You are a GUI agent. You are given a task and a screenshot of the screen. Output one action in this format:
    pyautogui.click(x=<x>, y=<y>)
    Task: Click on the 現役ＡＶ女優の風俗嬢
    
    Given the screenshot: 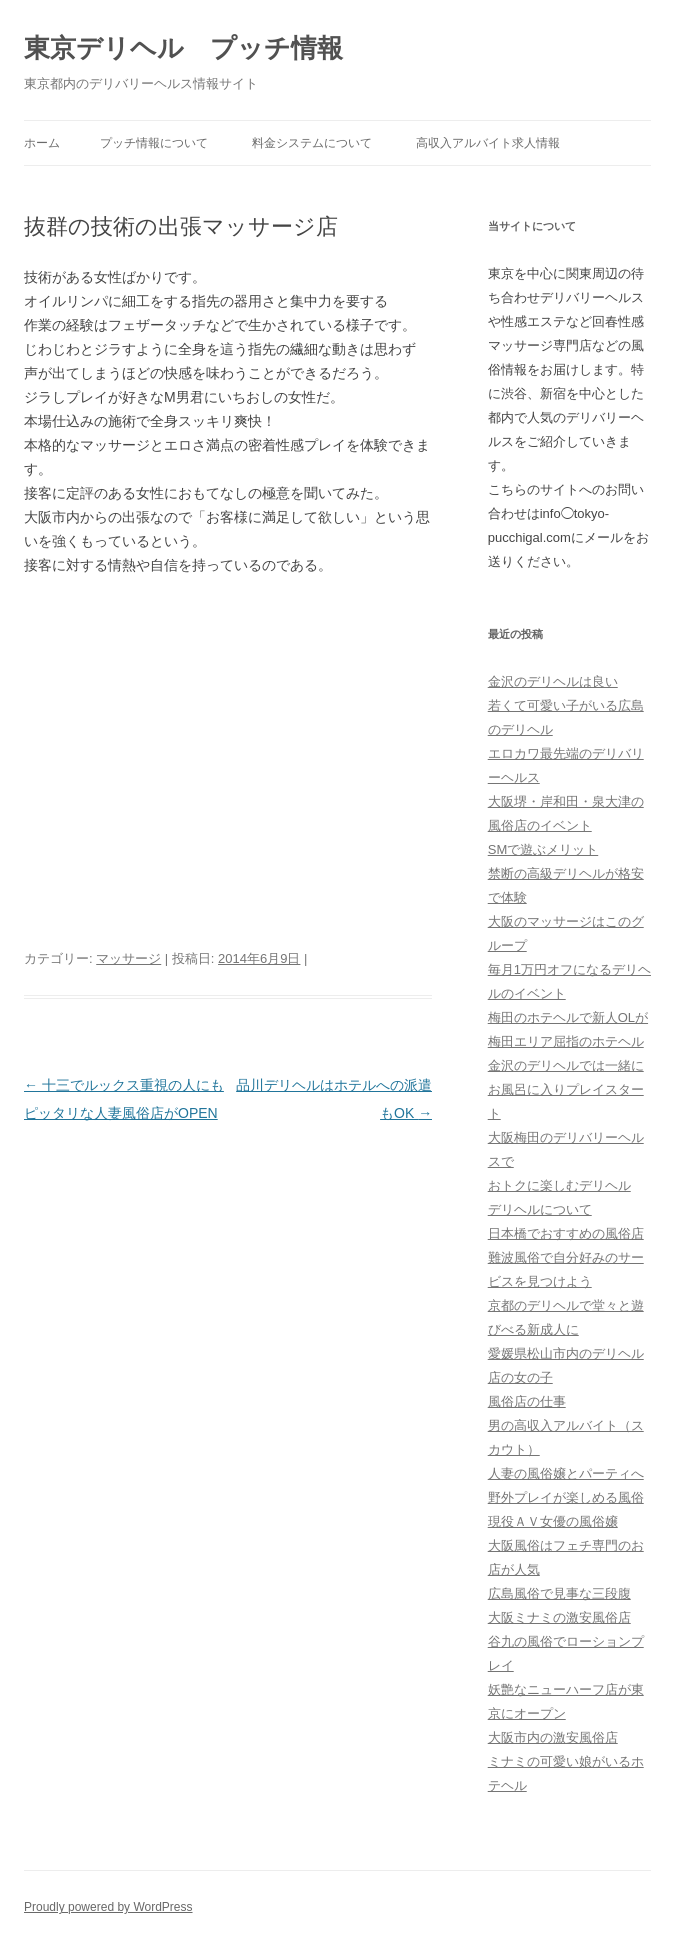 What is the action you would take?
    pyautogui.click(x=553, y=1521)
    